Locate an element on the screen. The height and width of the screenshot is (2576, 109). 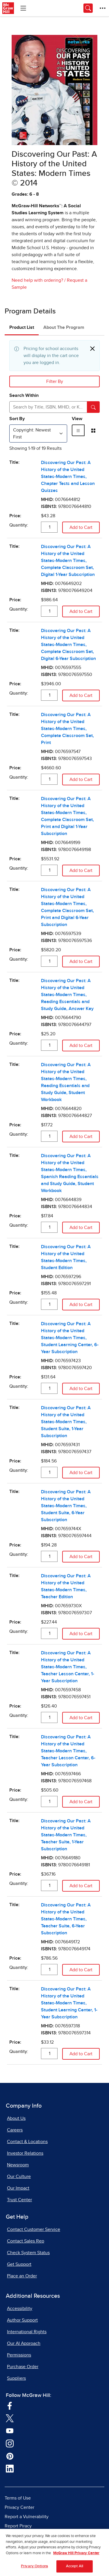
Our AI Approach is located at coordinates (23, 2343).